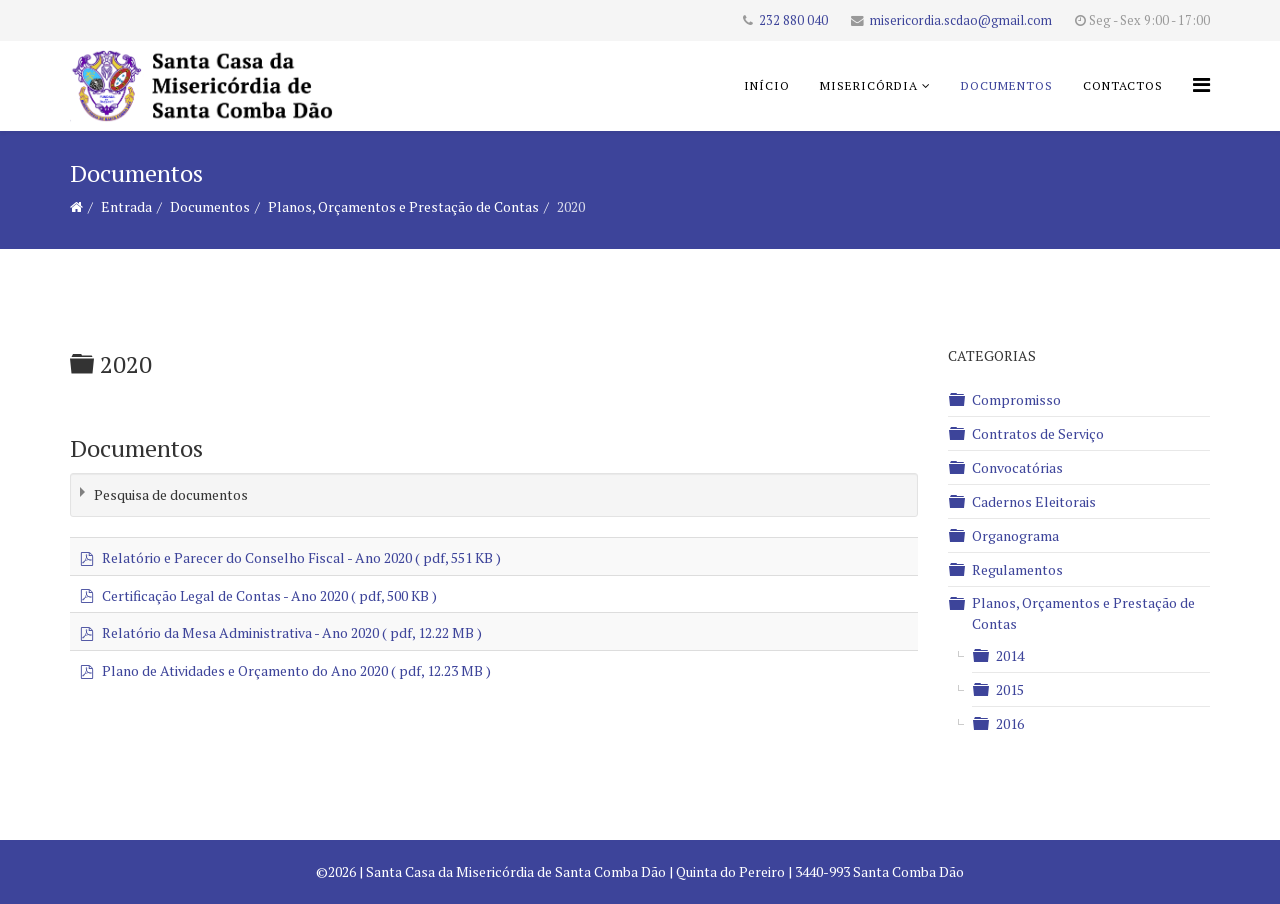 The height and width of the screenshot is (904, 1280). I want to click on Planos, Orçamentos e Prestação de Contas, so click(403, 206).